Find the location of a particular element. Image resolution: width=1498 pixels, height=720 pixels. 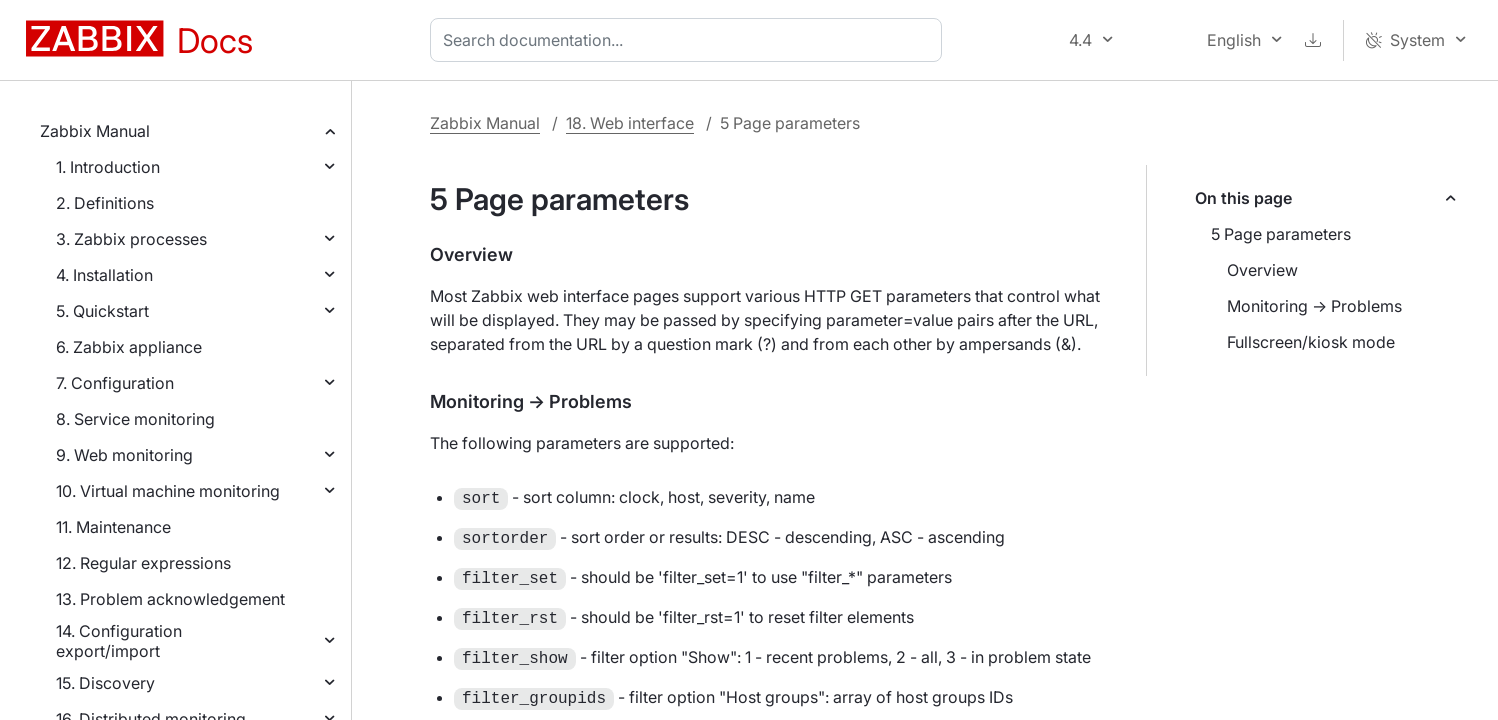

1. Introduction is located at coordinates (108, 167).